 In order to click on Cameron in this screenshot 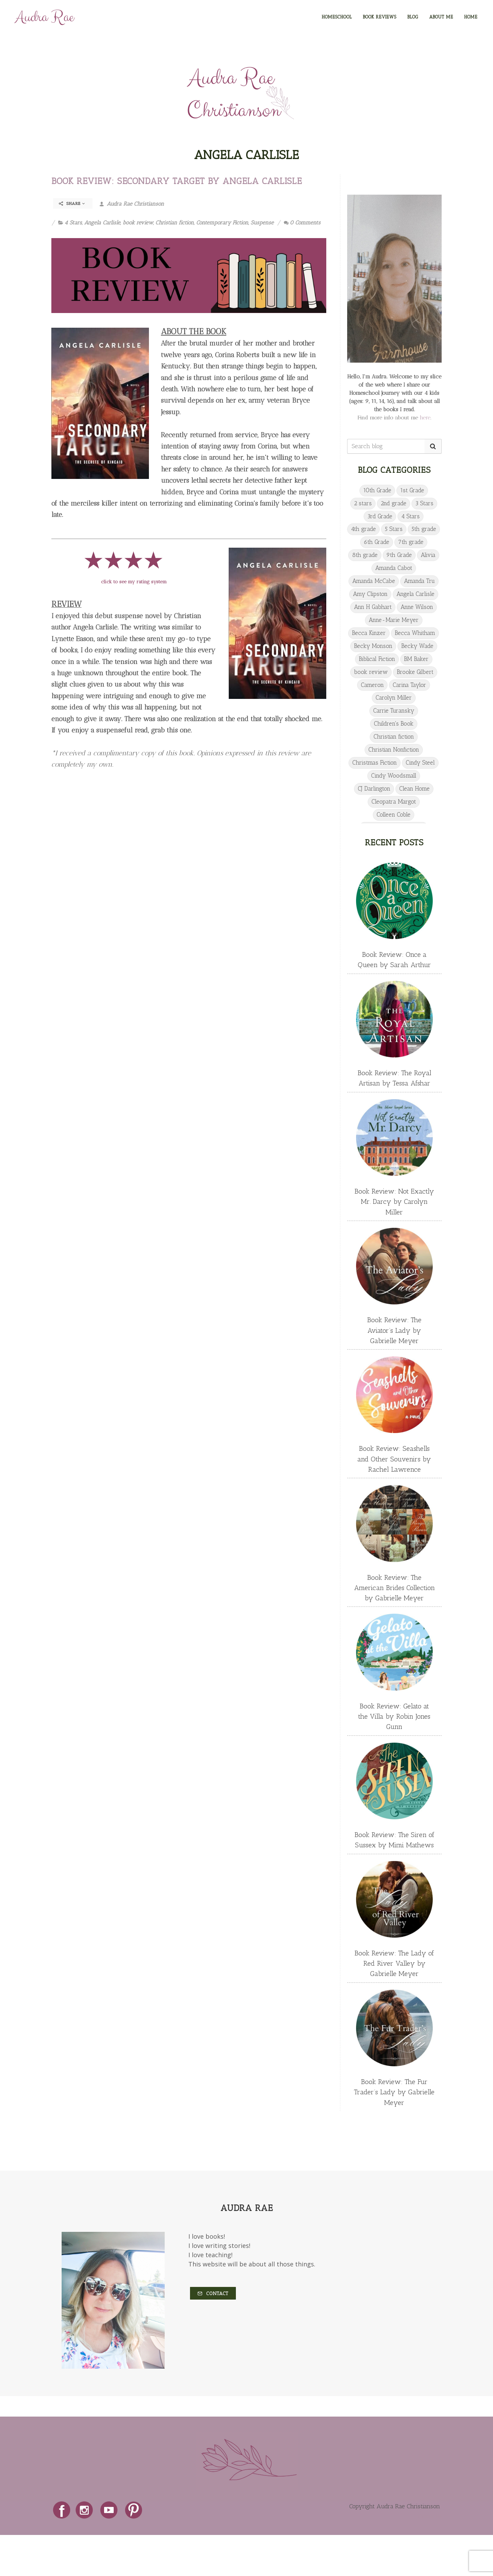, I will do `click(372, 684)`.